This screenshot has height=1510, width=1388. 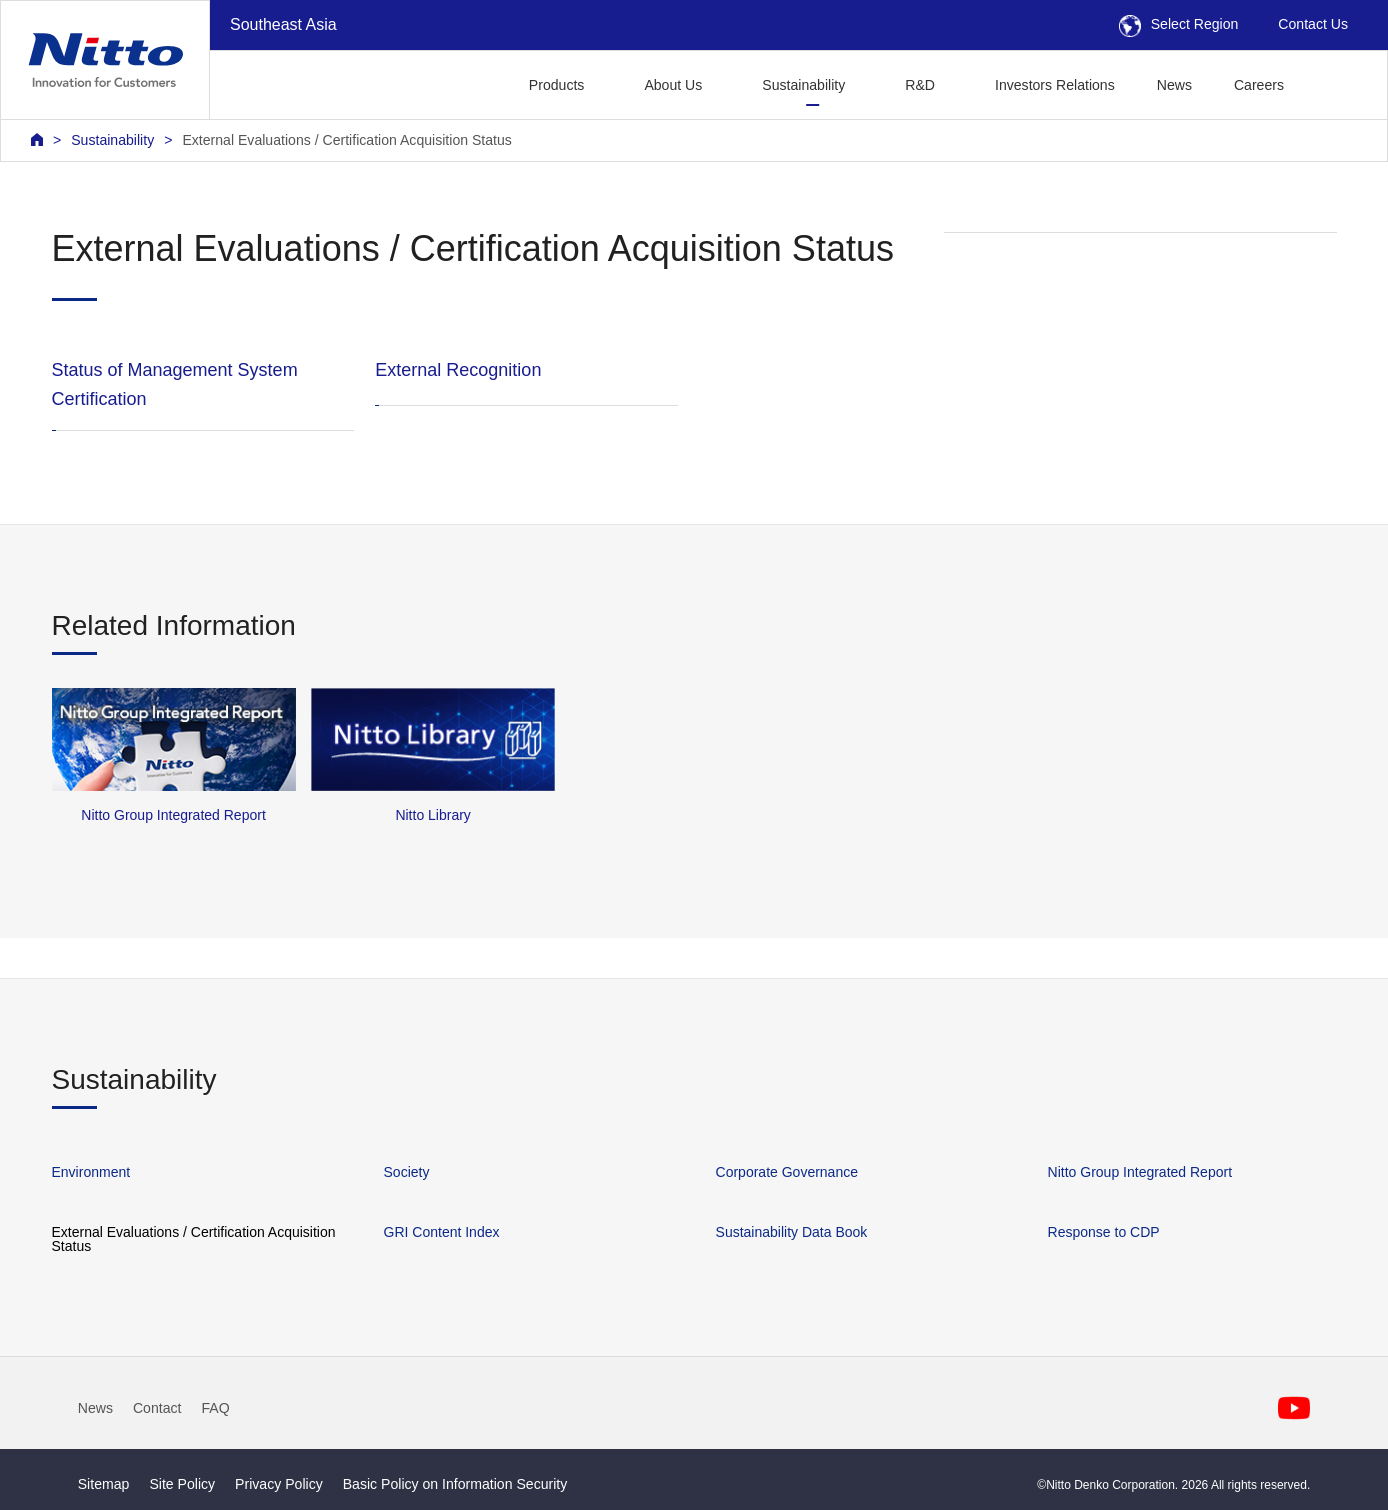 What do you see at coordinates (91, 1172) in the screenshot?
I see `Environment` at bounding box center [91, 1172].